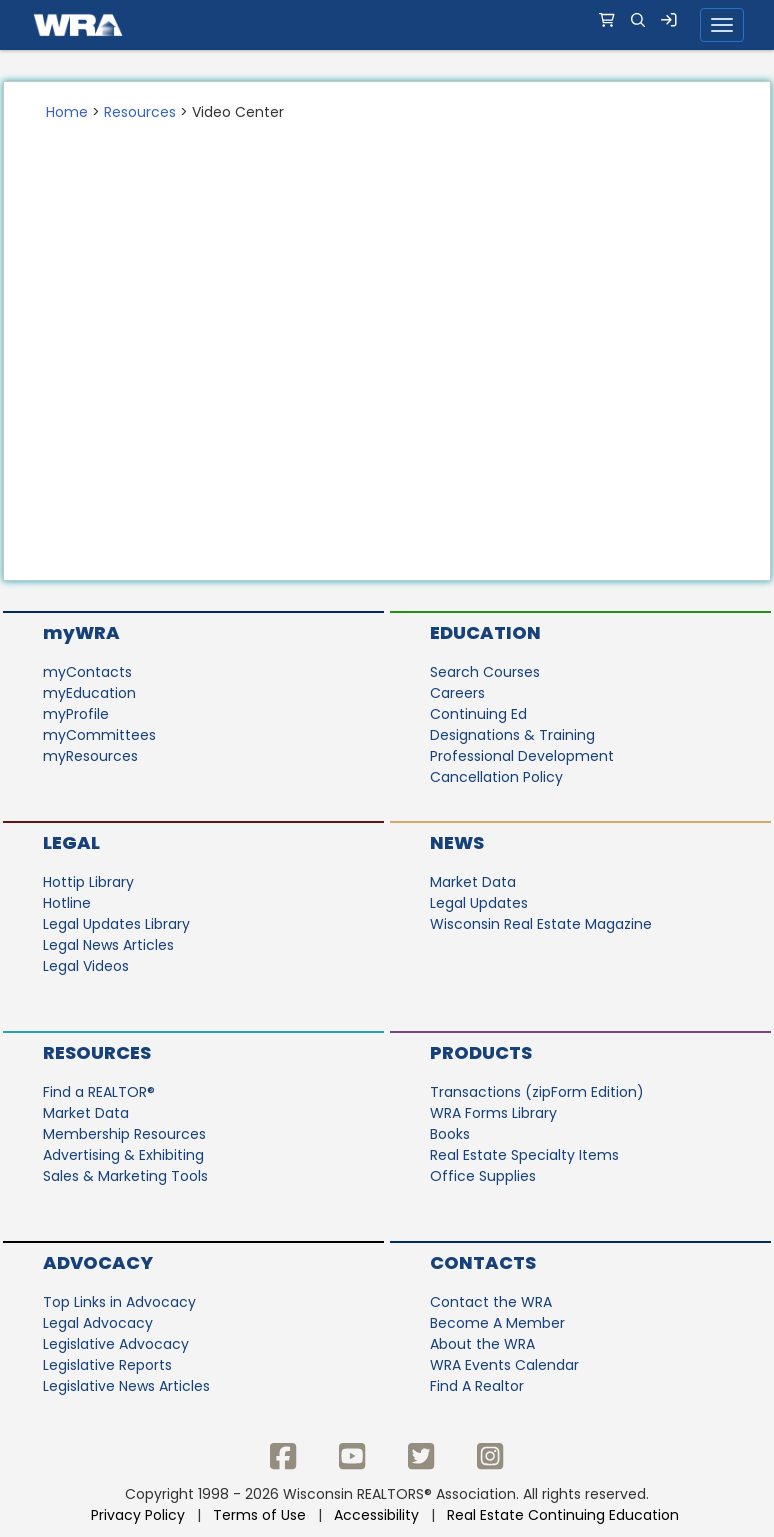 The height and width of the screenshot is (1537, 774). What do you see at coordinates (473, 882) in the screenshot?
I see `Market Data` at bounding box center [473, 882].